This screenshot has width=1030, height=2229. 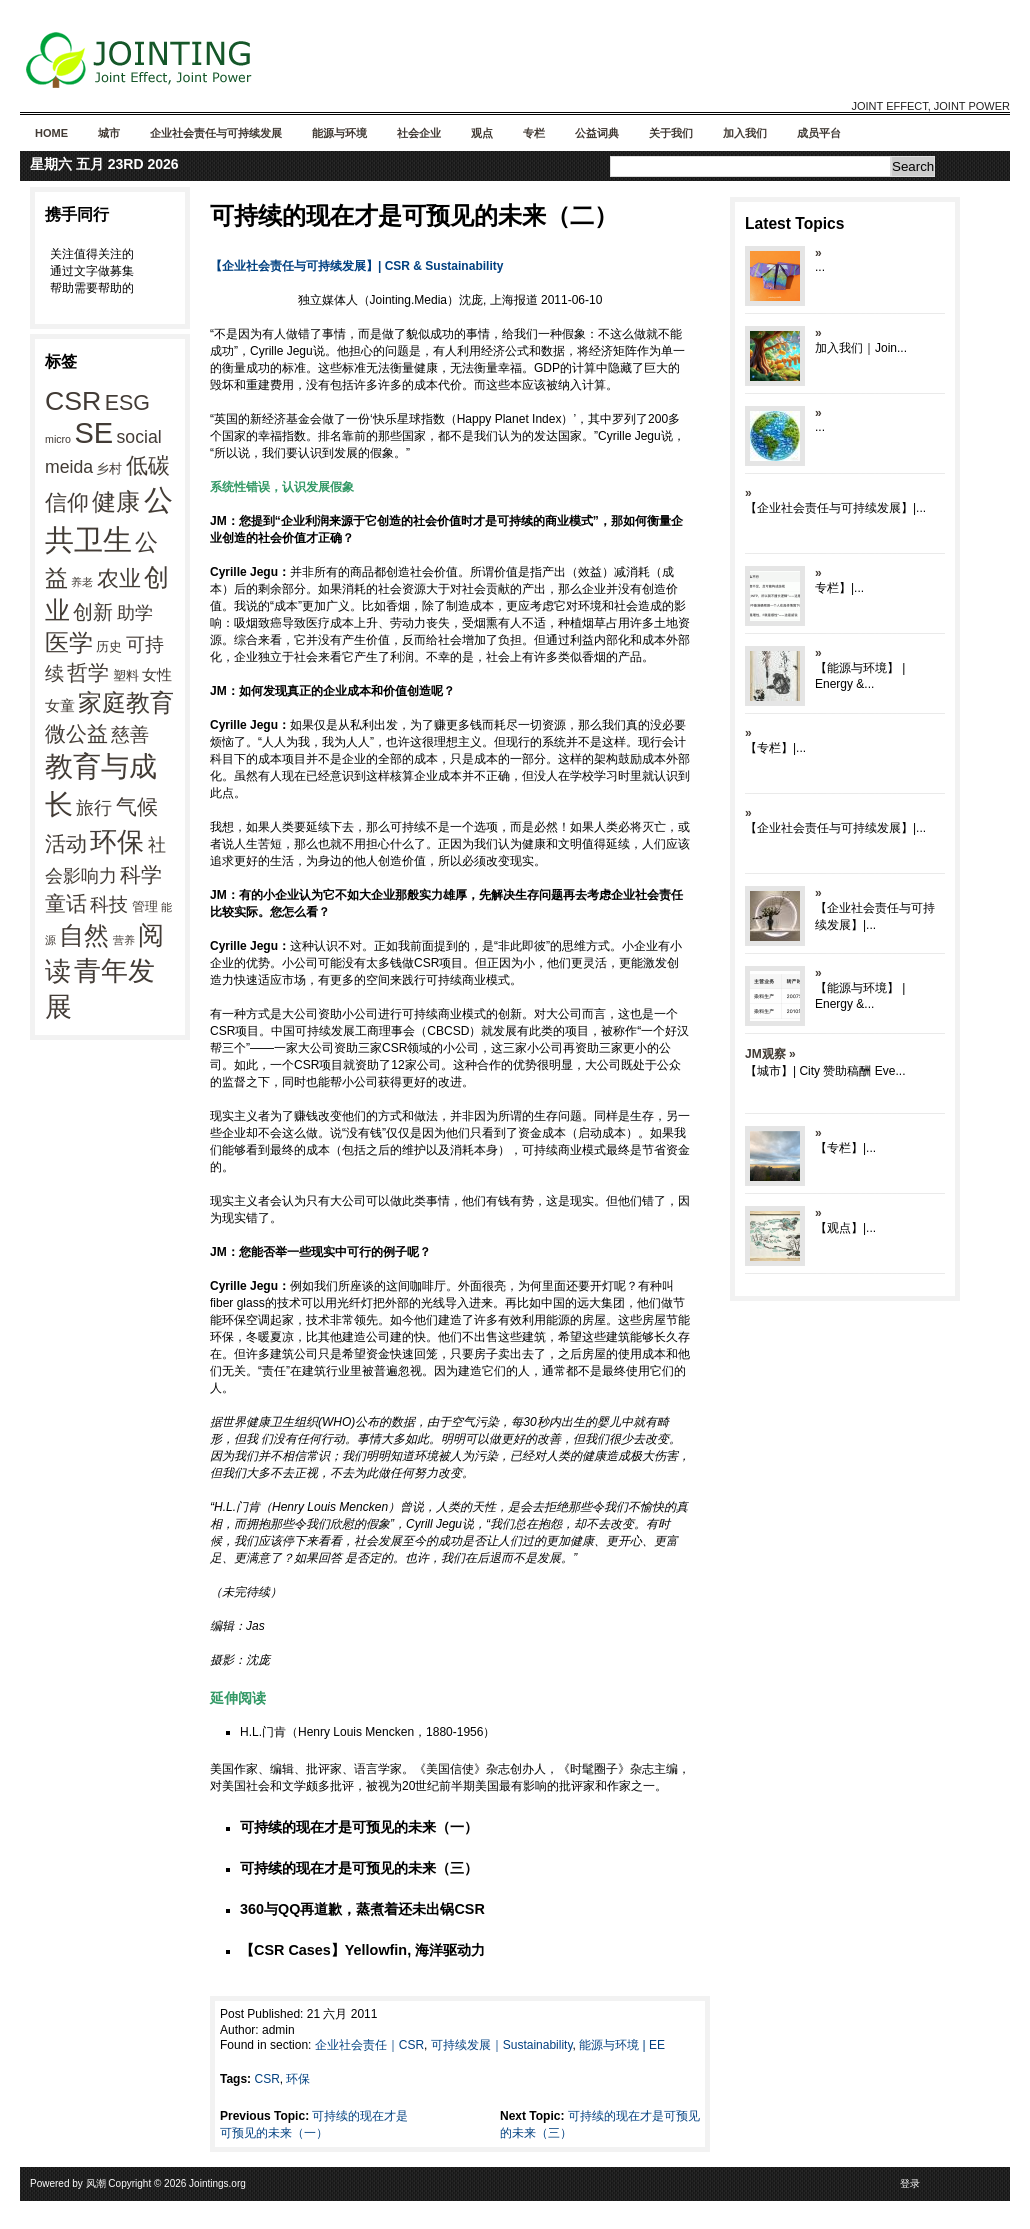 What do you see at coordinates (130, 734) in the screenshot?
I see `慈善` at bounding box center [130, 734].